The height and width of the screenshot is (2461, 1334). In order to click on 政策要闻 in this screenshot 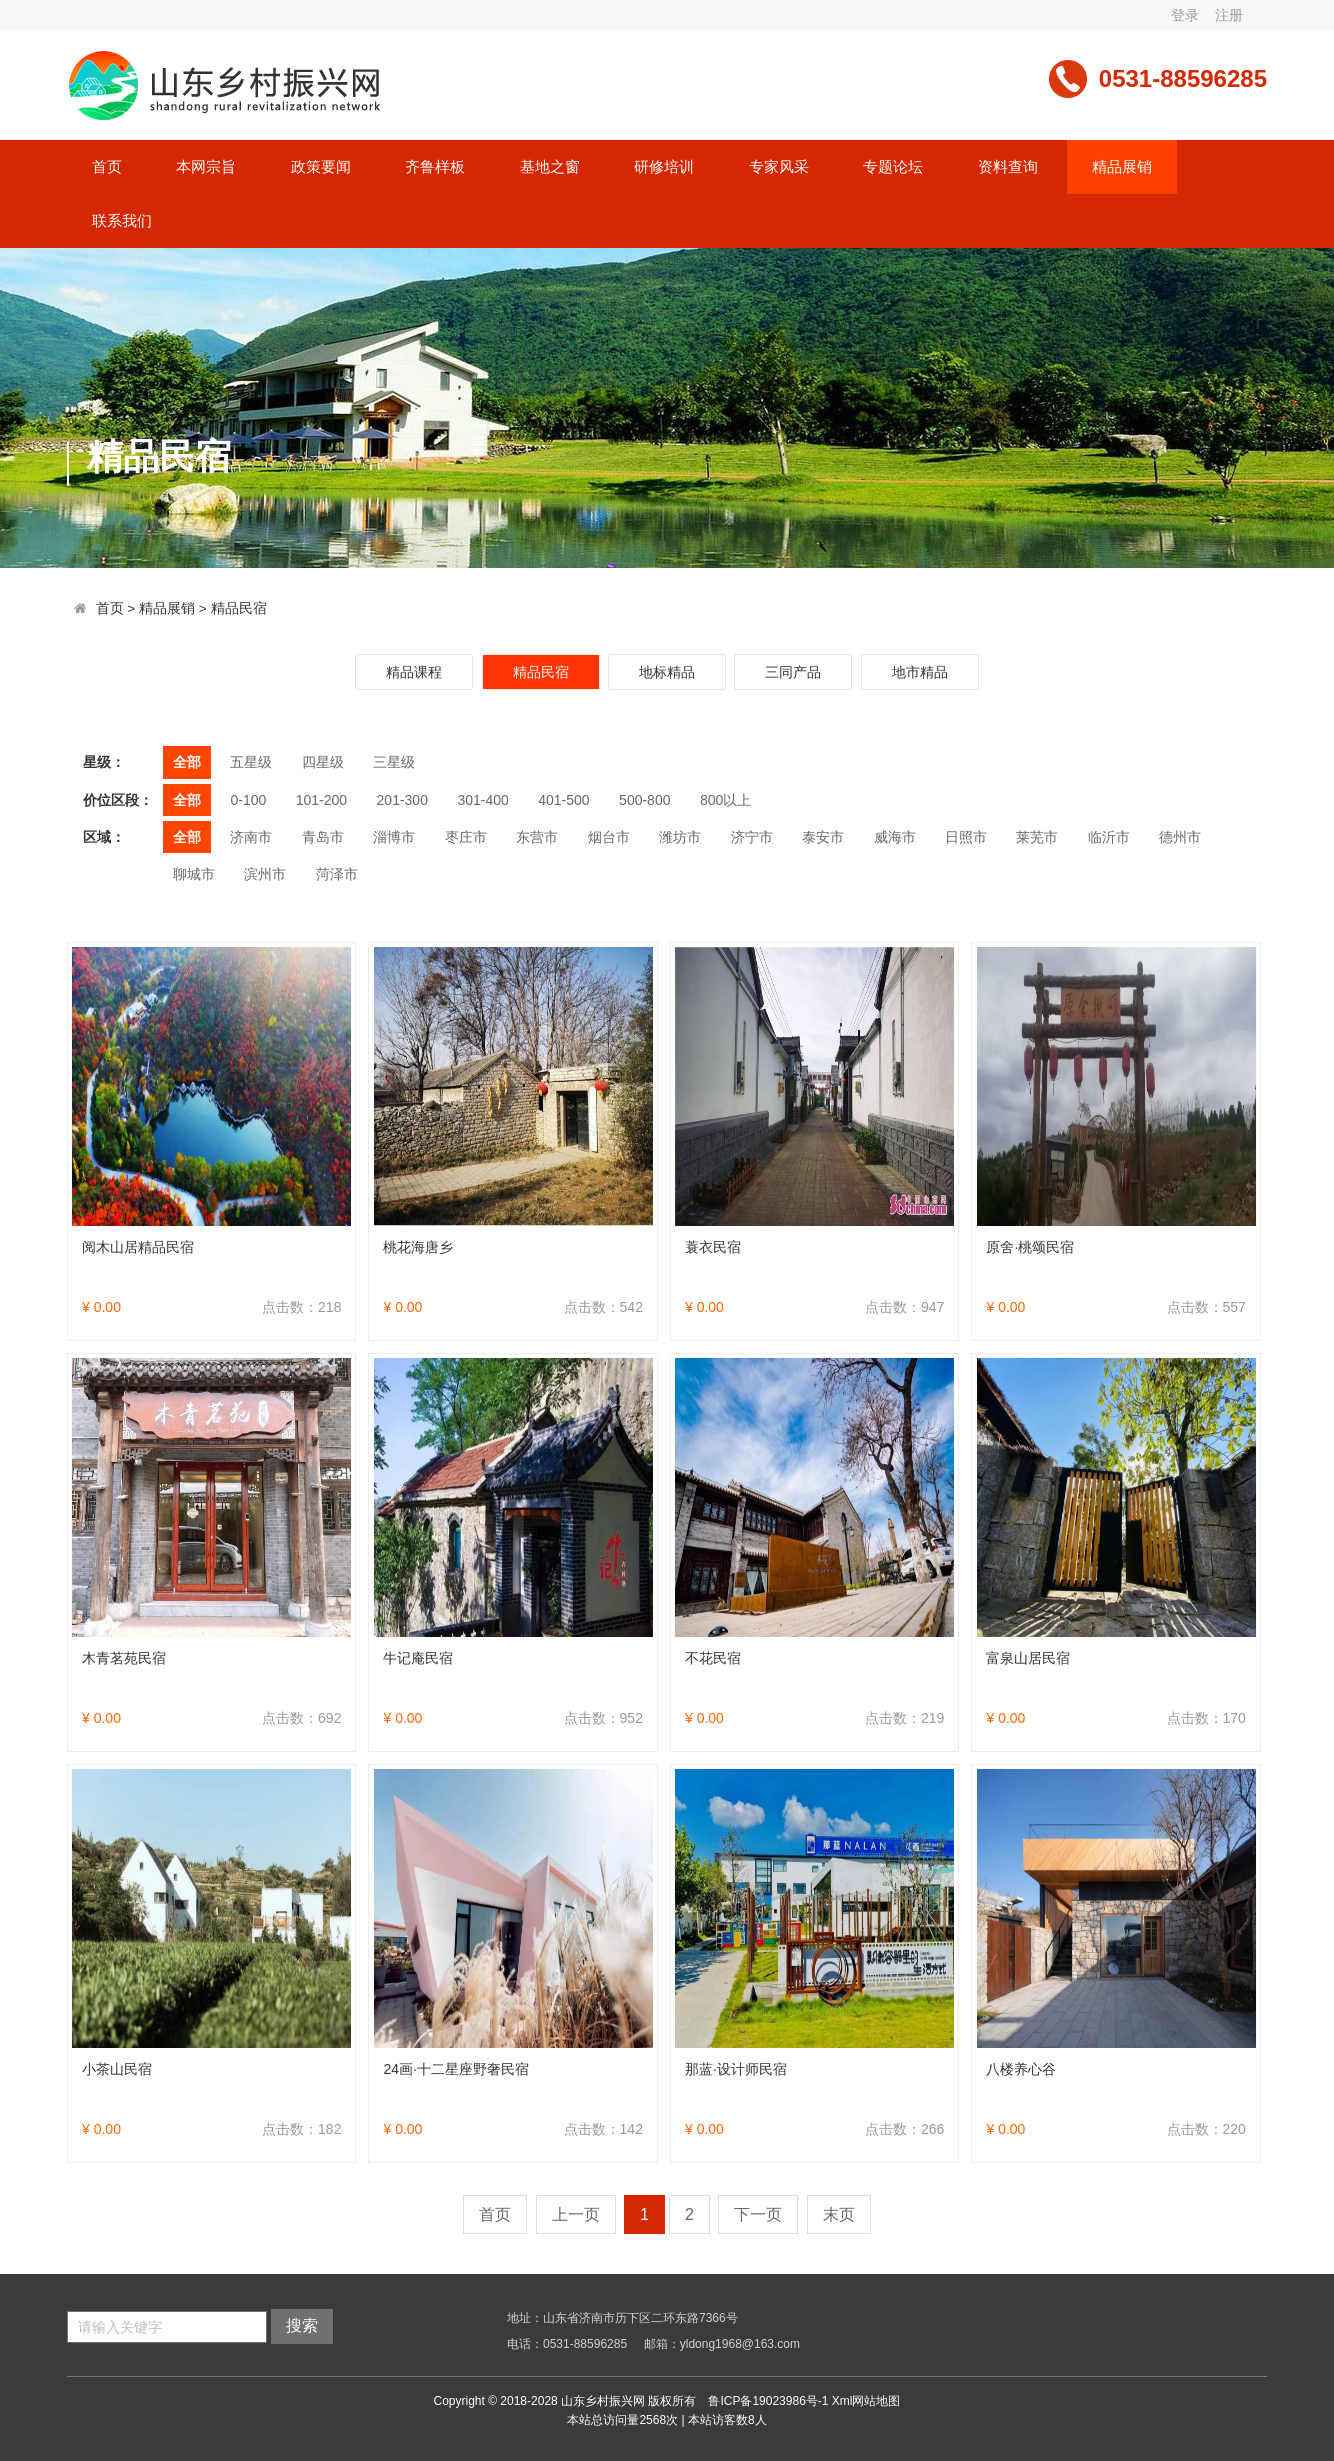, I will do `click(321, 166)`.